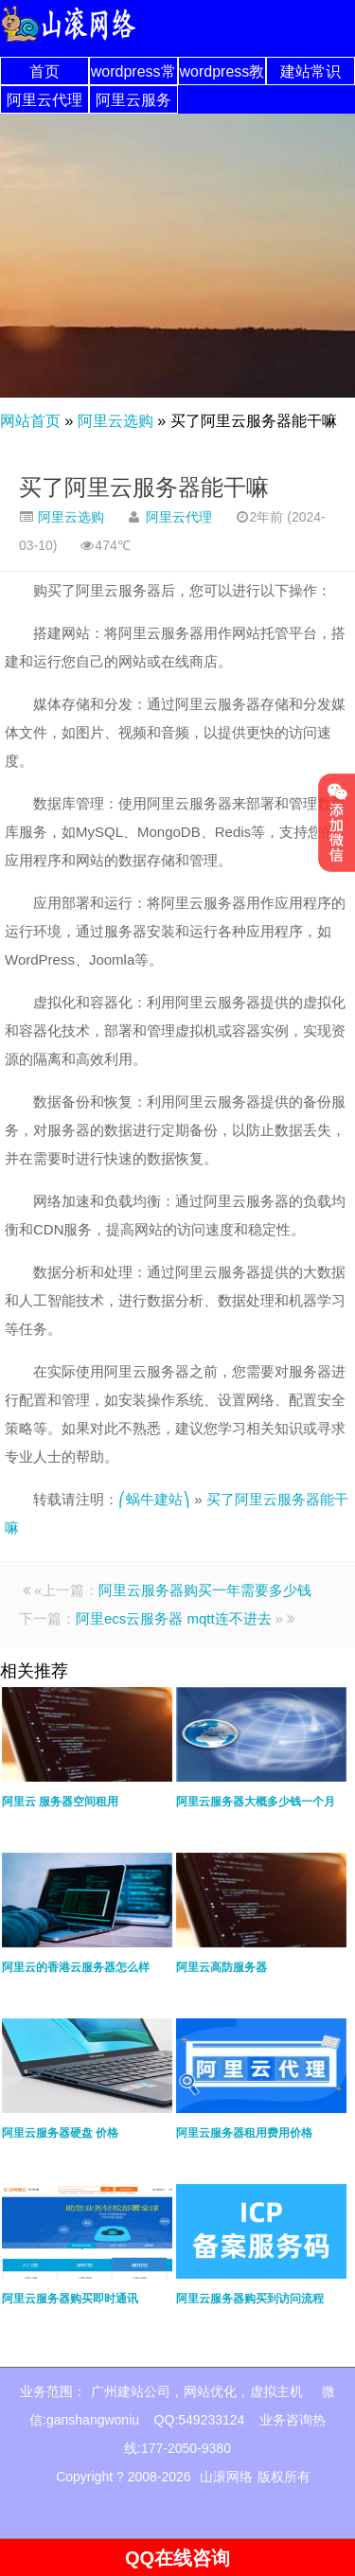  Describe the element at coordinates (226, 2476) in the screenshot. I see `山滚网络` at that location.